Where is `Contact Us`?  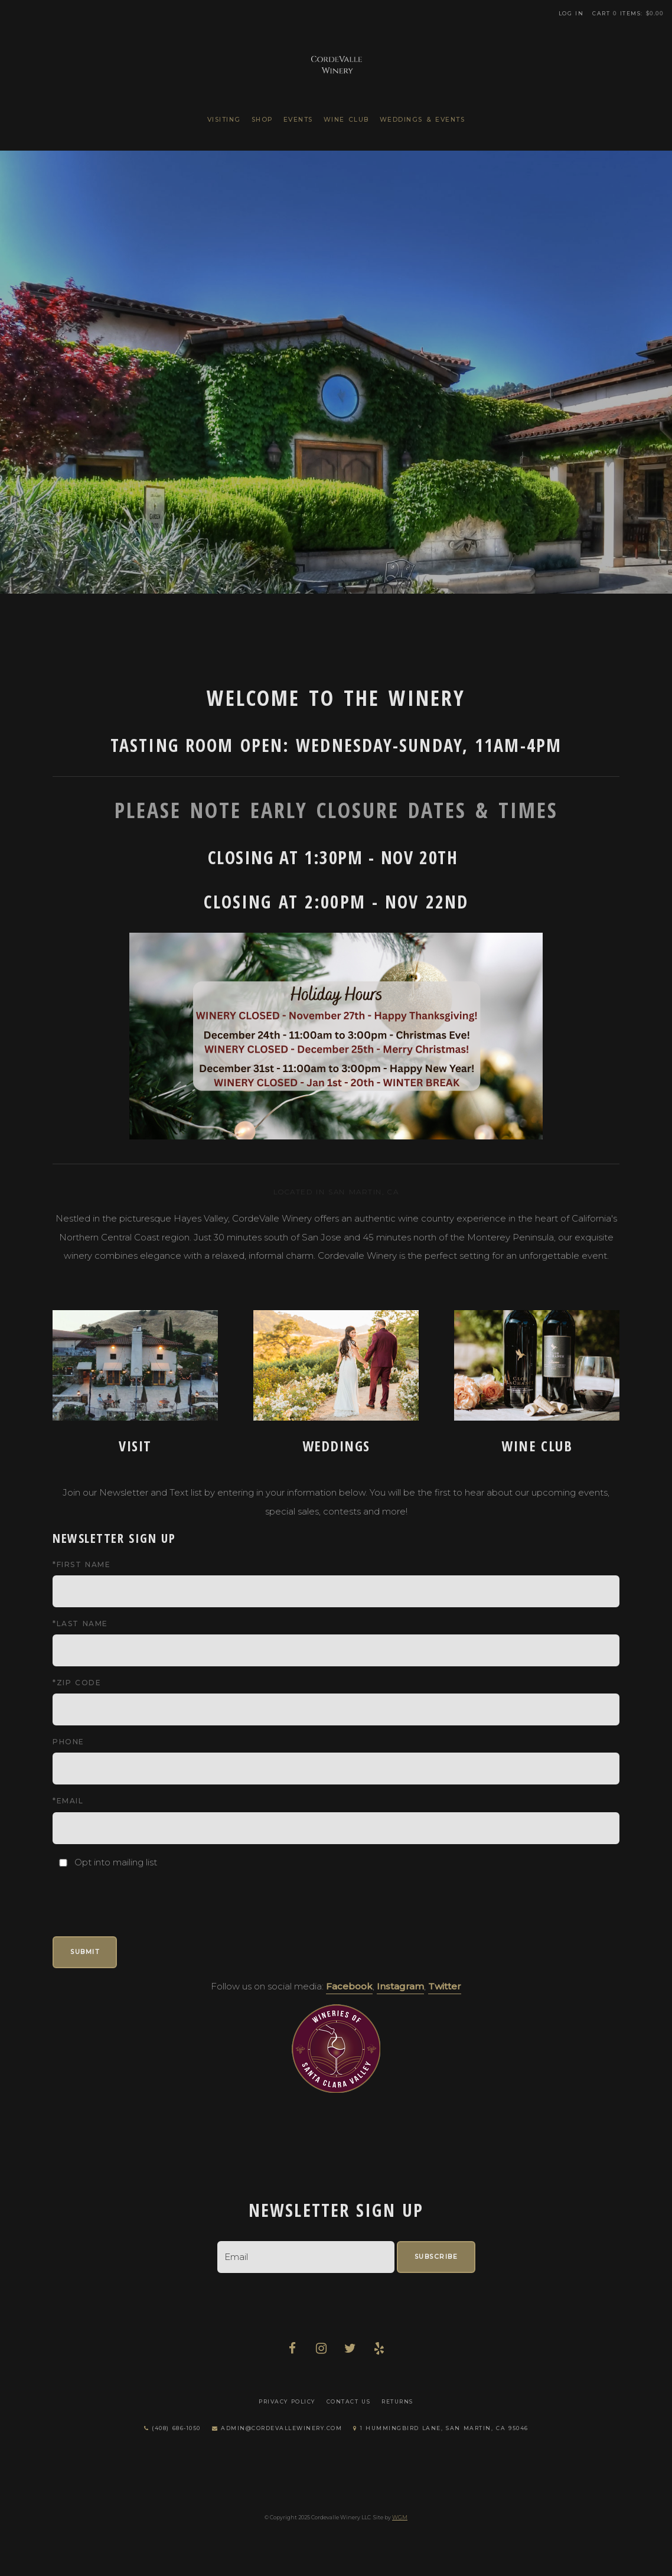
Contact Us is located at coordinates (349, 2401).